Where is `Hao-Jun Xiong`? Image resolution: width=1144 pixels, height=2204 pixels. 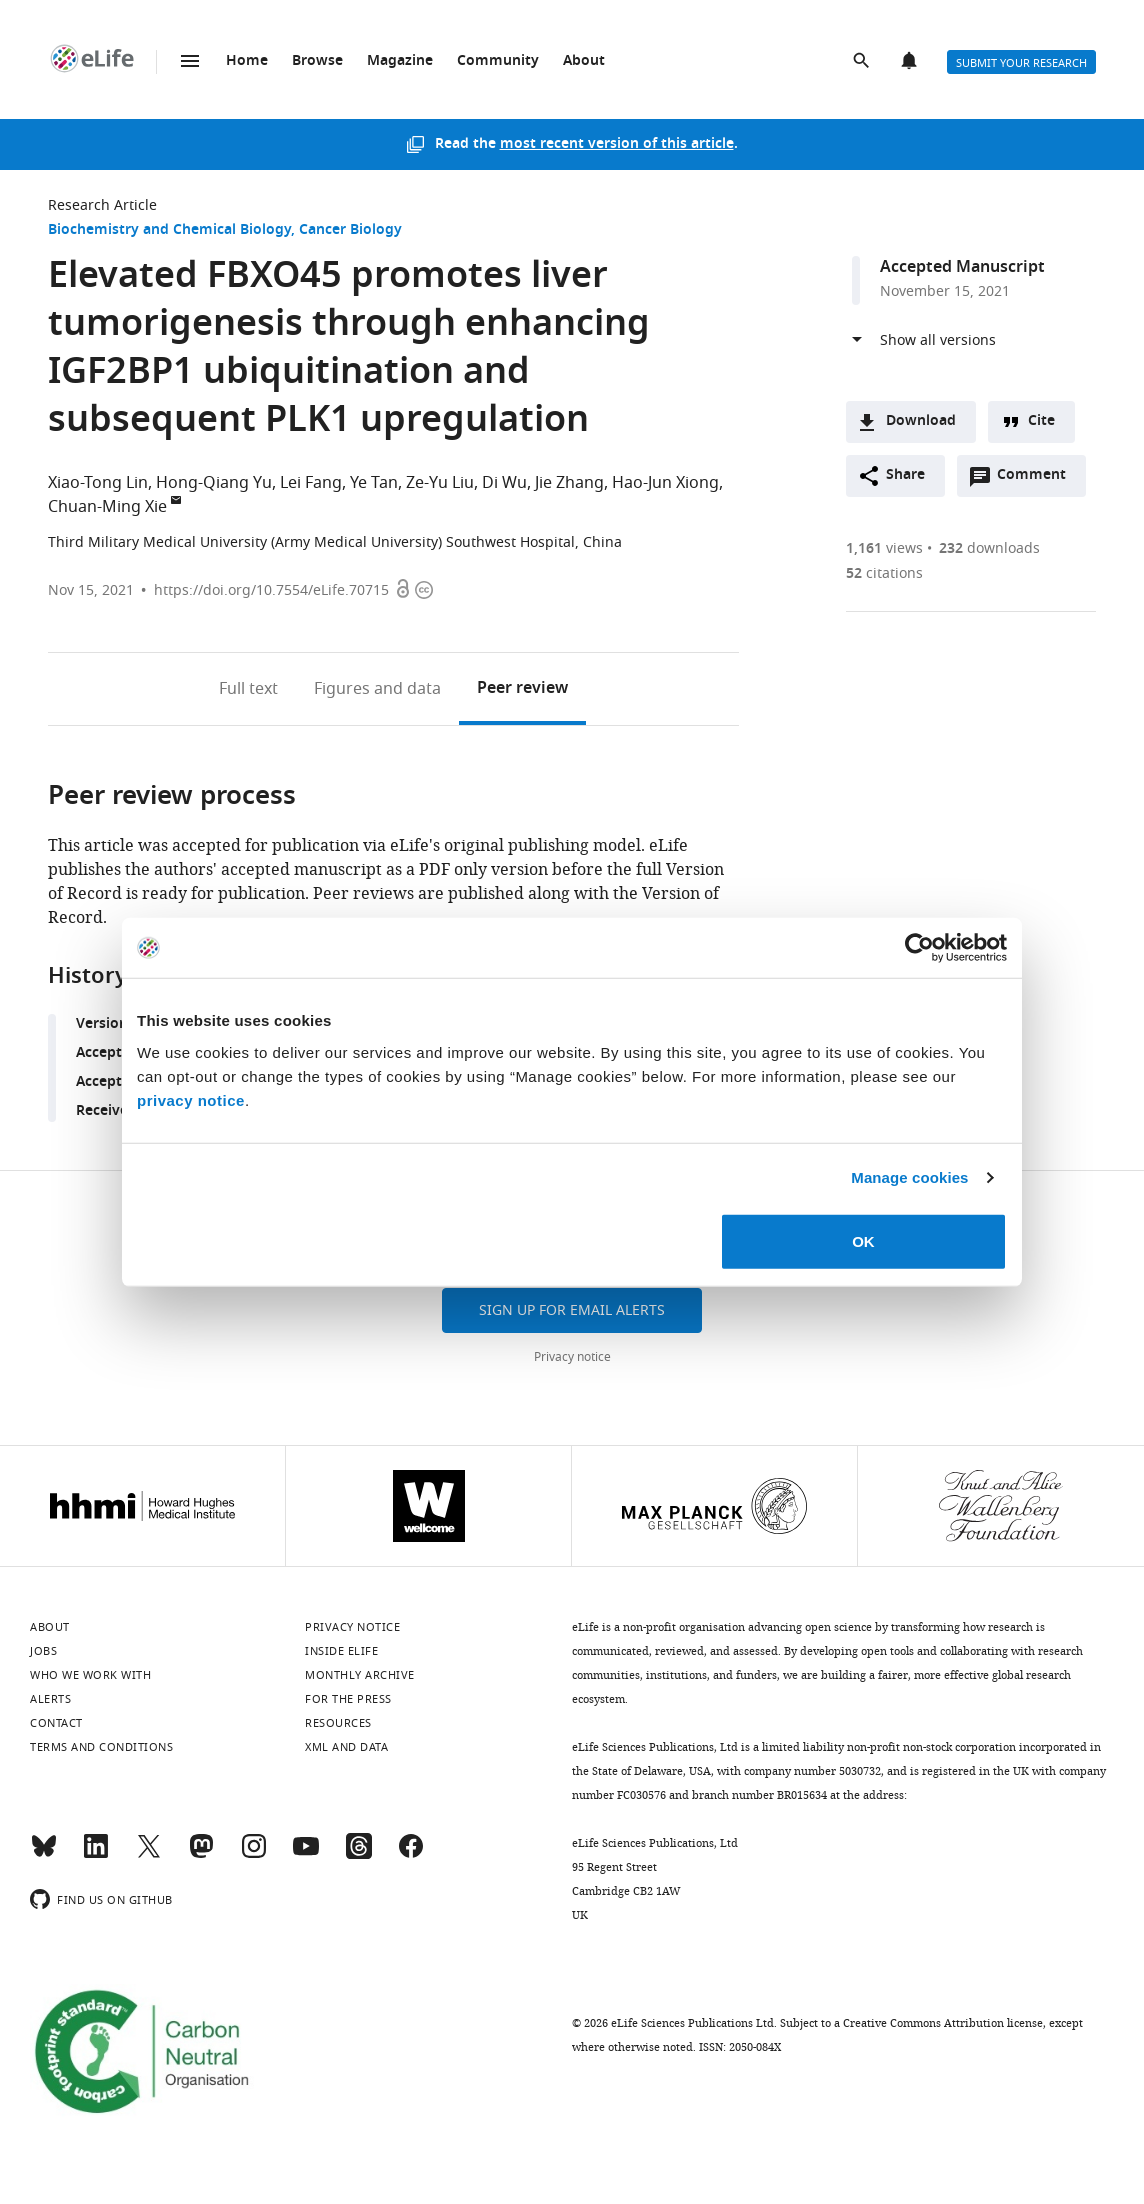 Hao-Jun Xiong is located at coordinates (665, 483).